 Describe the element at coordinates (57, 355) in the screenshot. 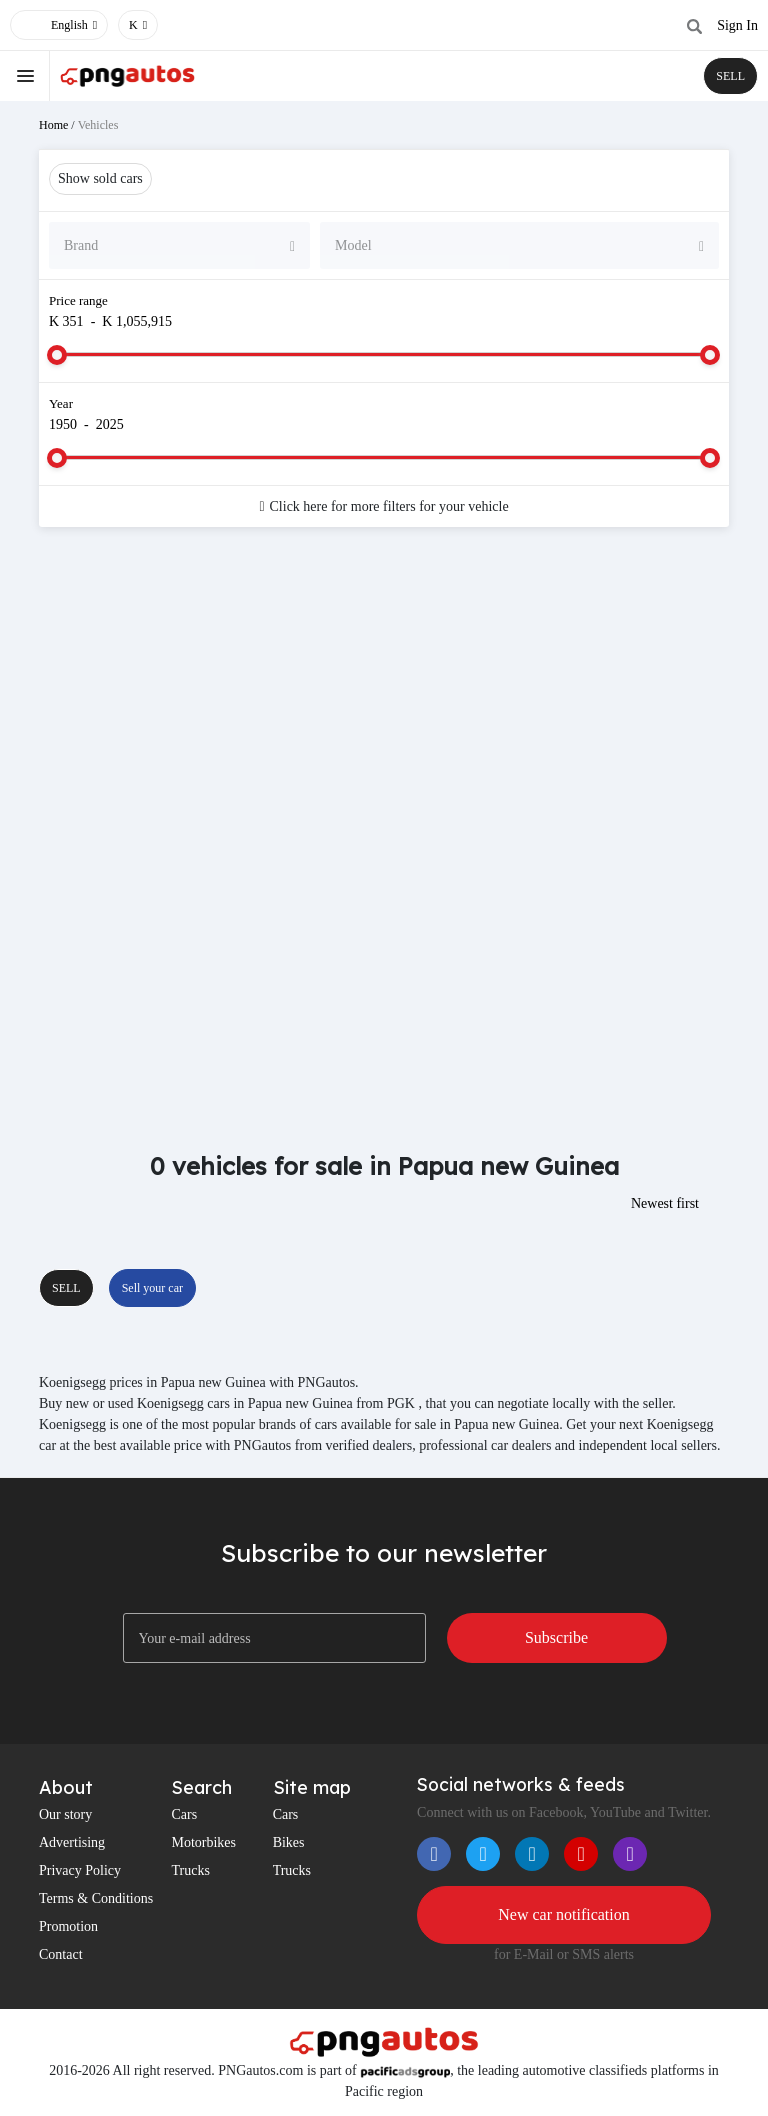

I see `[slider]` at that location.